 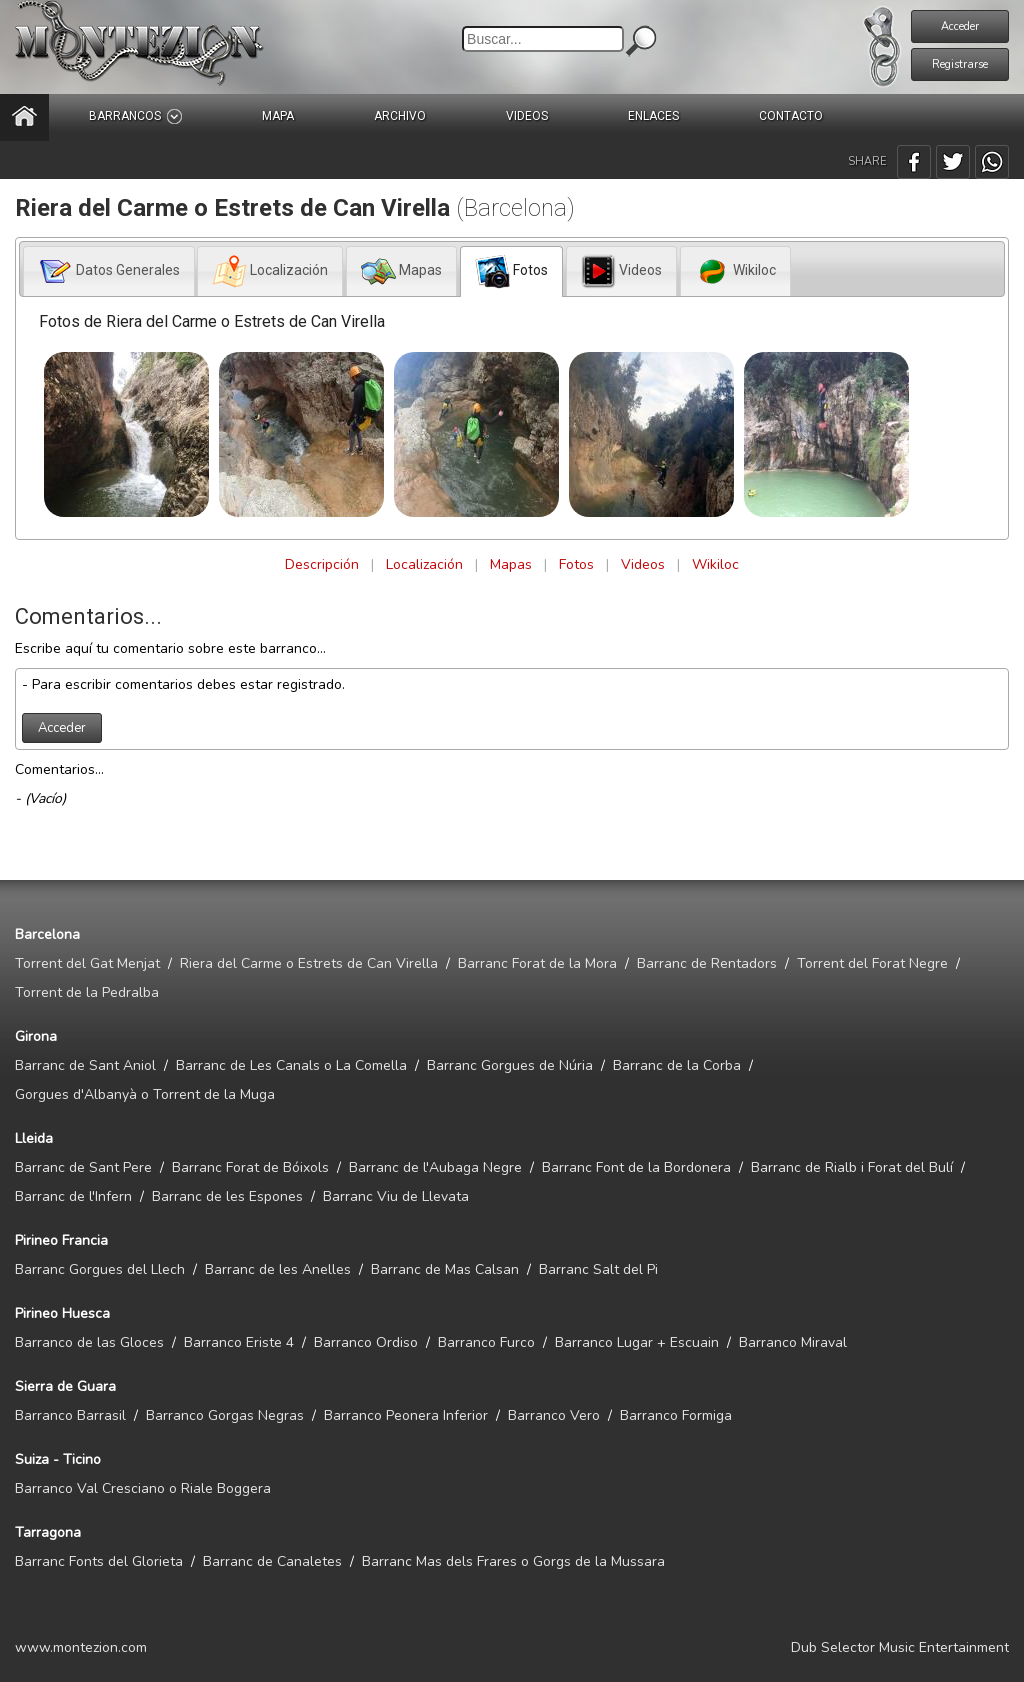 What do you see at coordinates (406, 1415) in the screenshot?
I see `Barranco Peonera Inferior` at bounding box center [406, 1415].